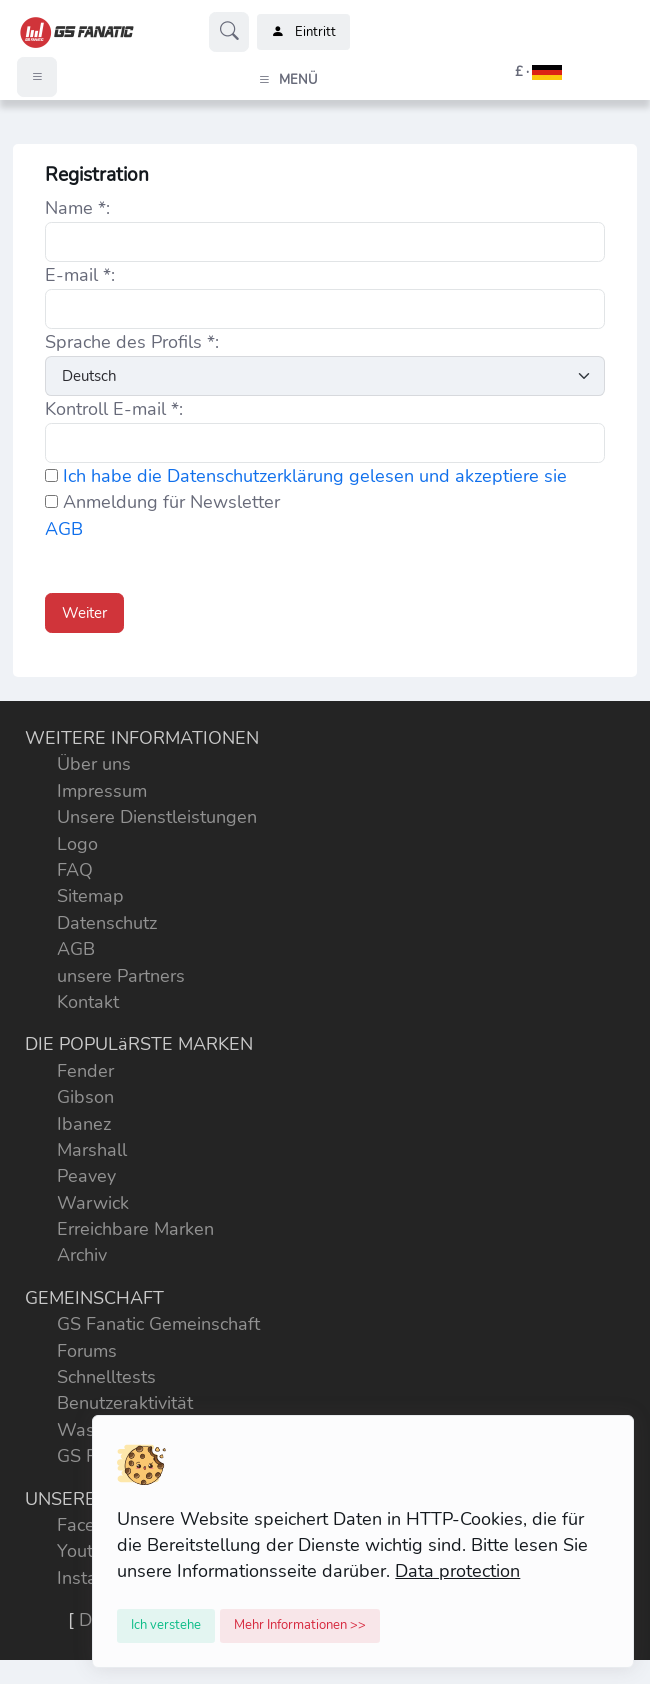 The height and width of the screenshot is (1684, 650). Describe the element at coordinates (158, 1324) in the screenshot. I see `GS Fanatic Gemeinschaft` at that location.